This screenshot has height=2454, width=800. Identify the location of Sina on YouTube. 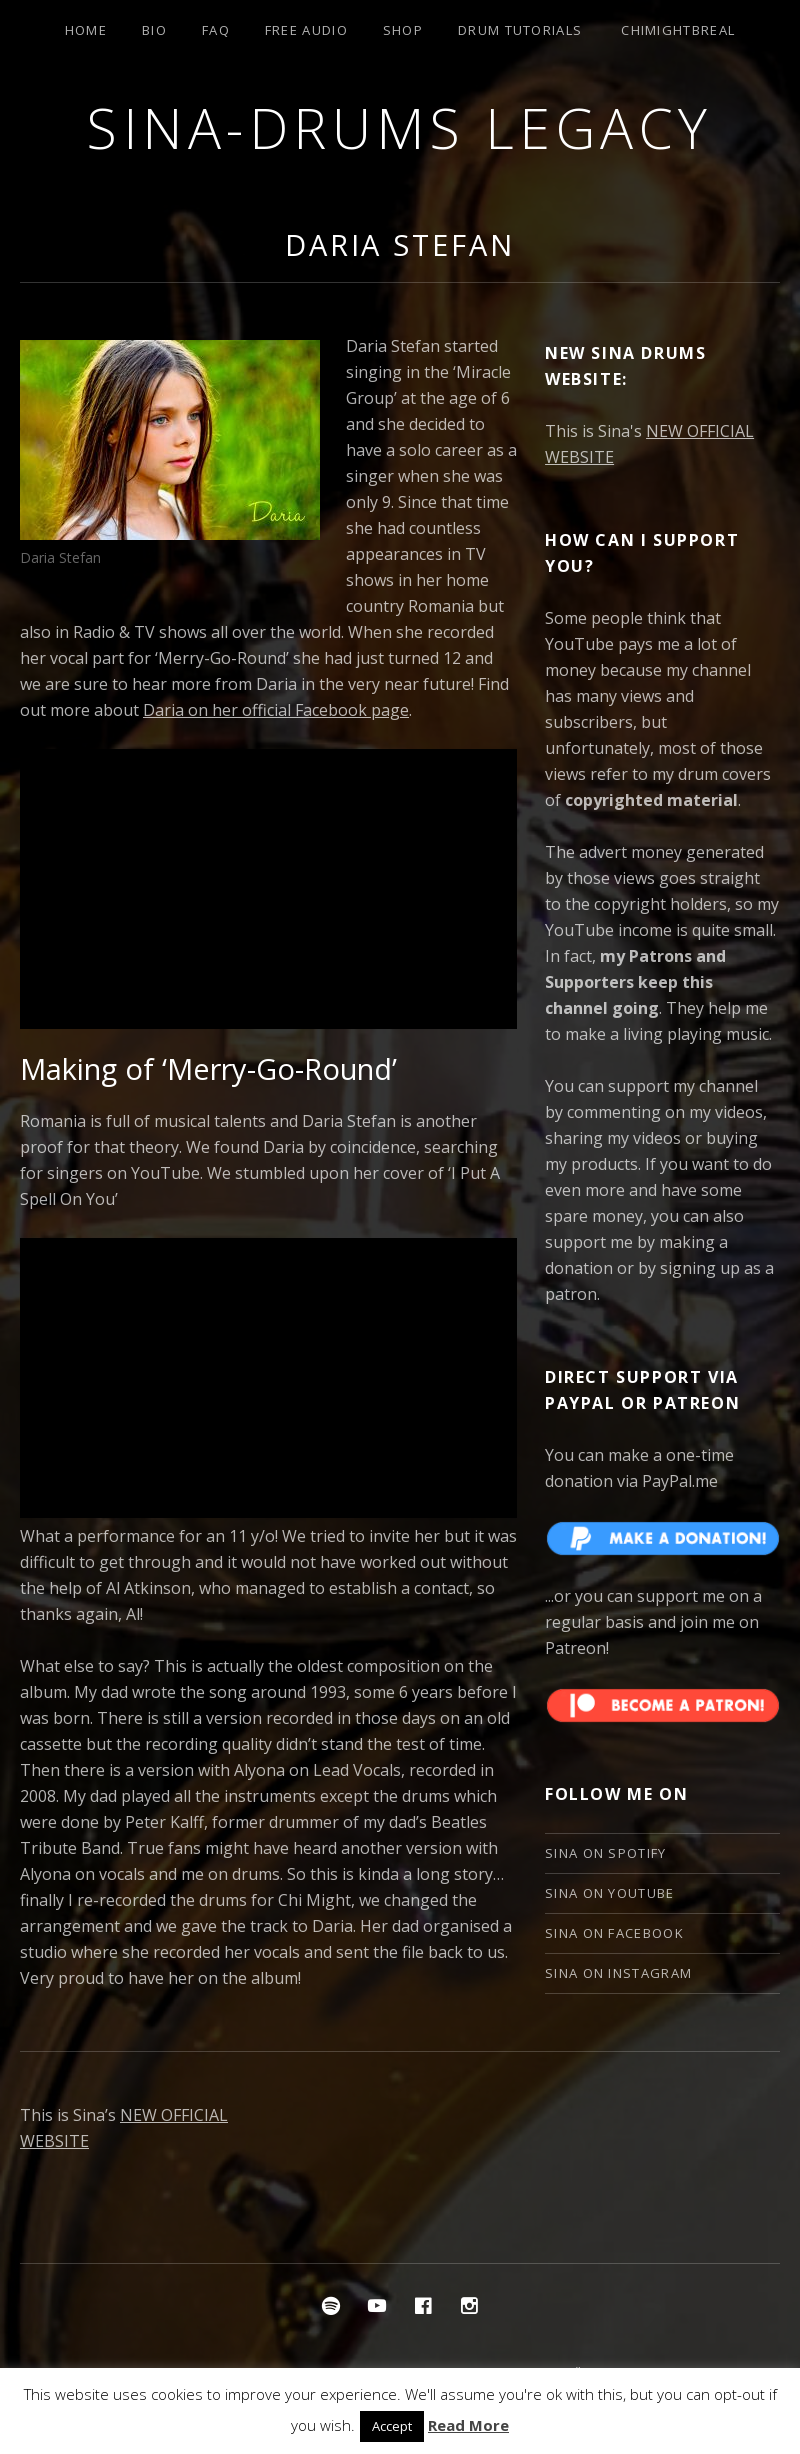
(610, 1893).